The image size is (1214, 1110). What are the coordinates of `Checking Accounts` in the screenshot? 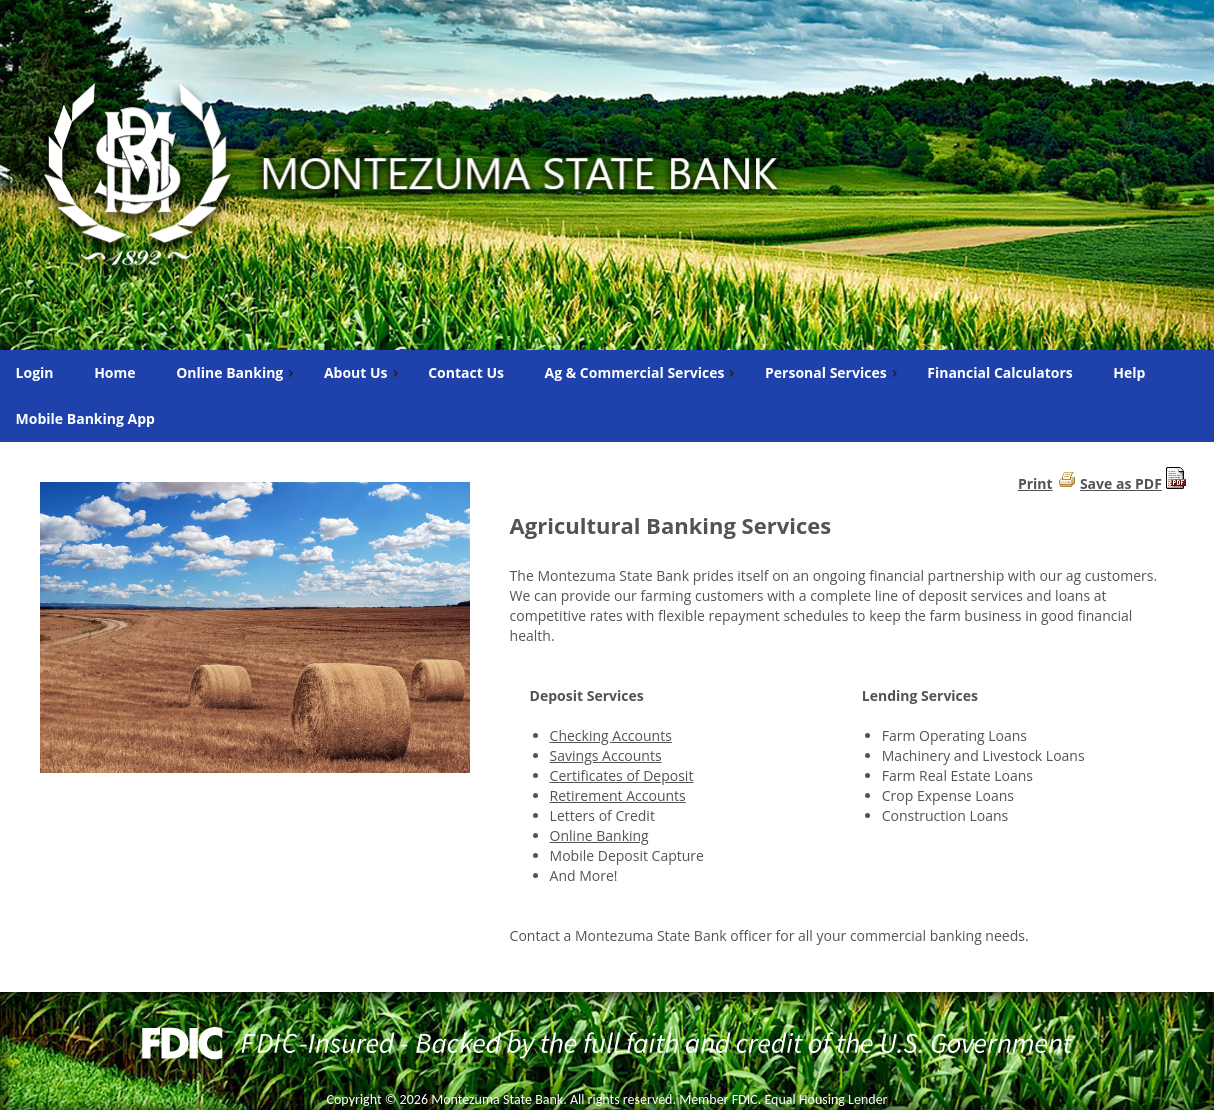 It's located at (611, 735).